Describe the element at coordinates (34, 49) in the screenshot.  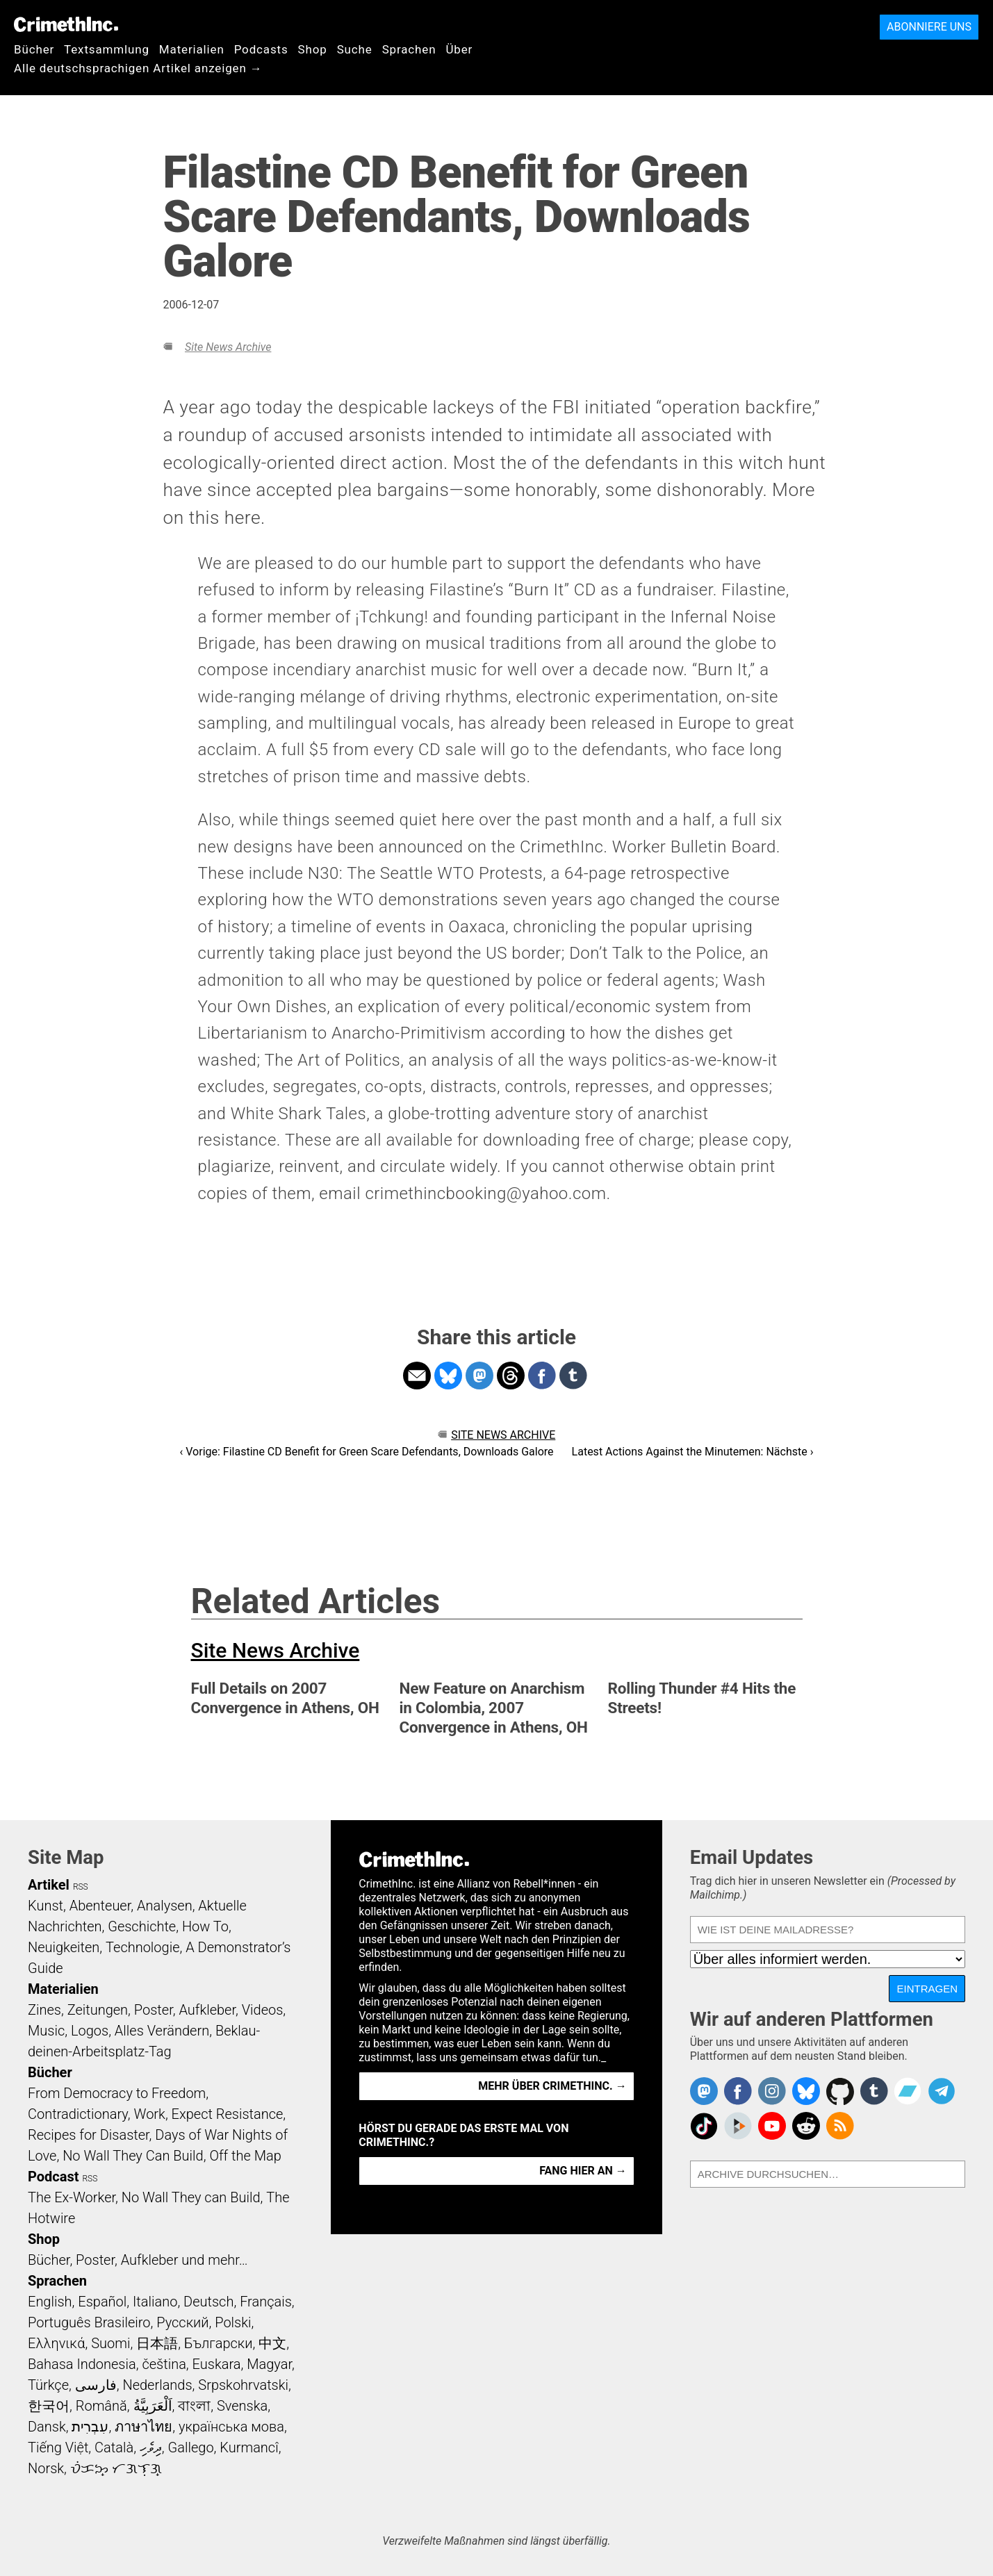
I see `Bücher` at that location.